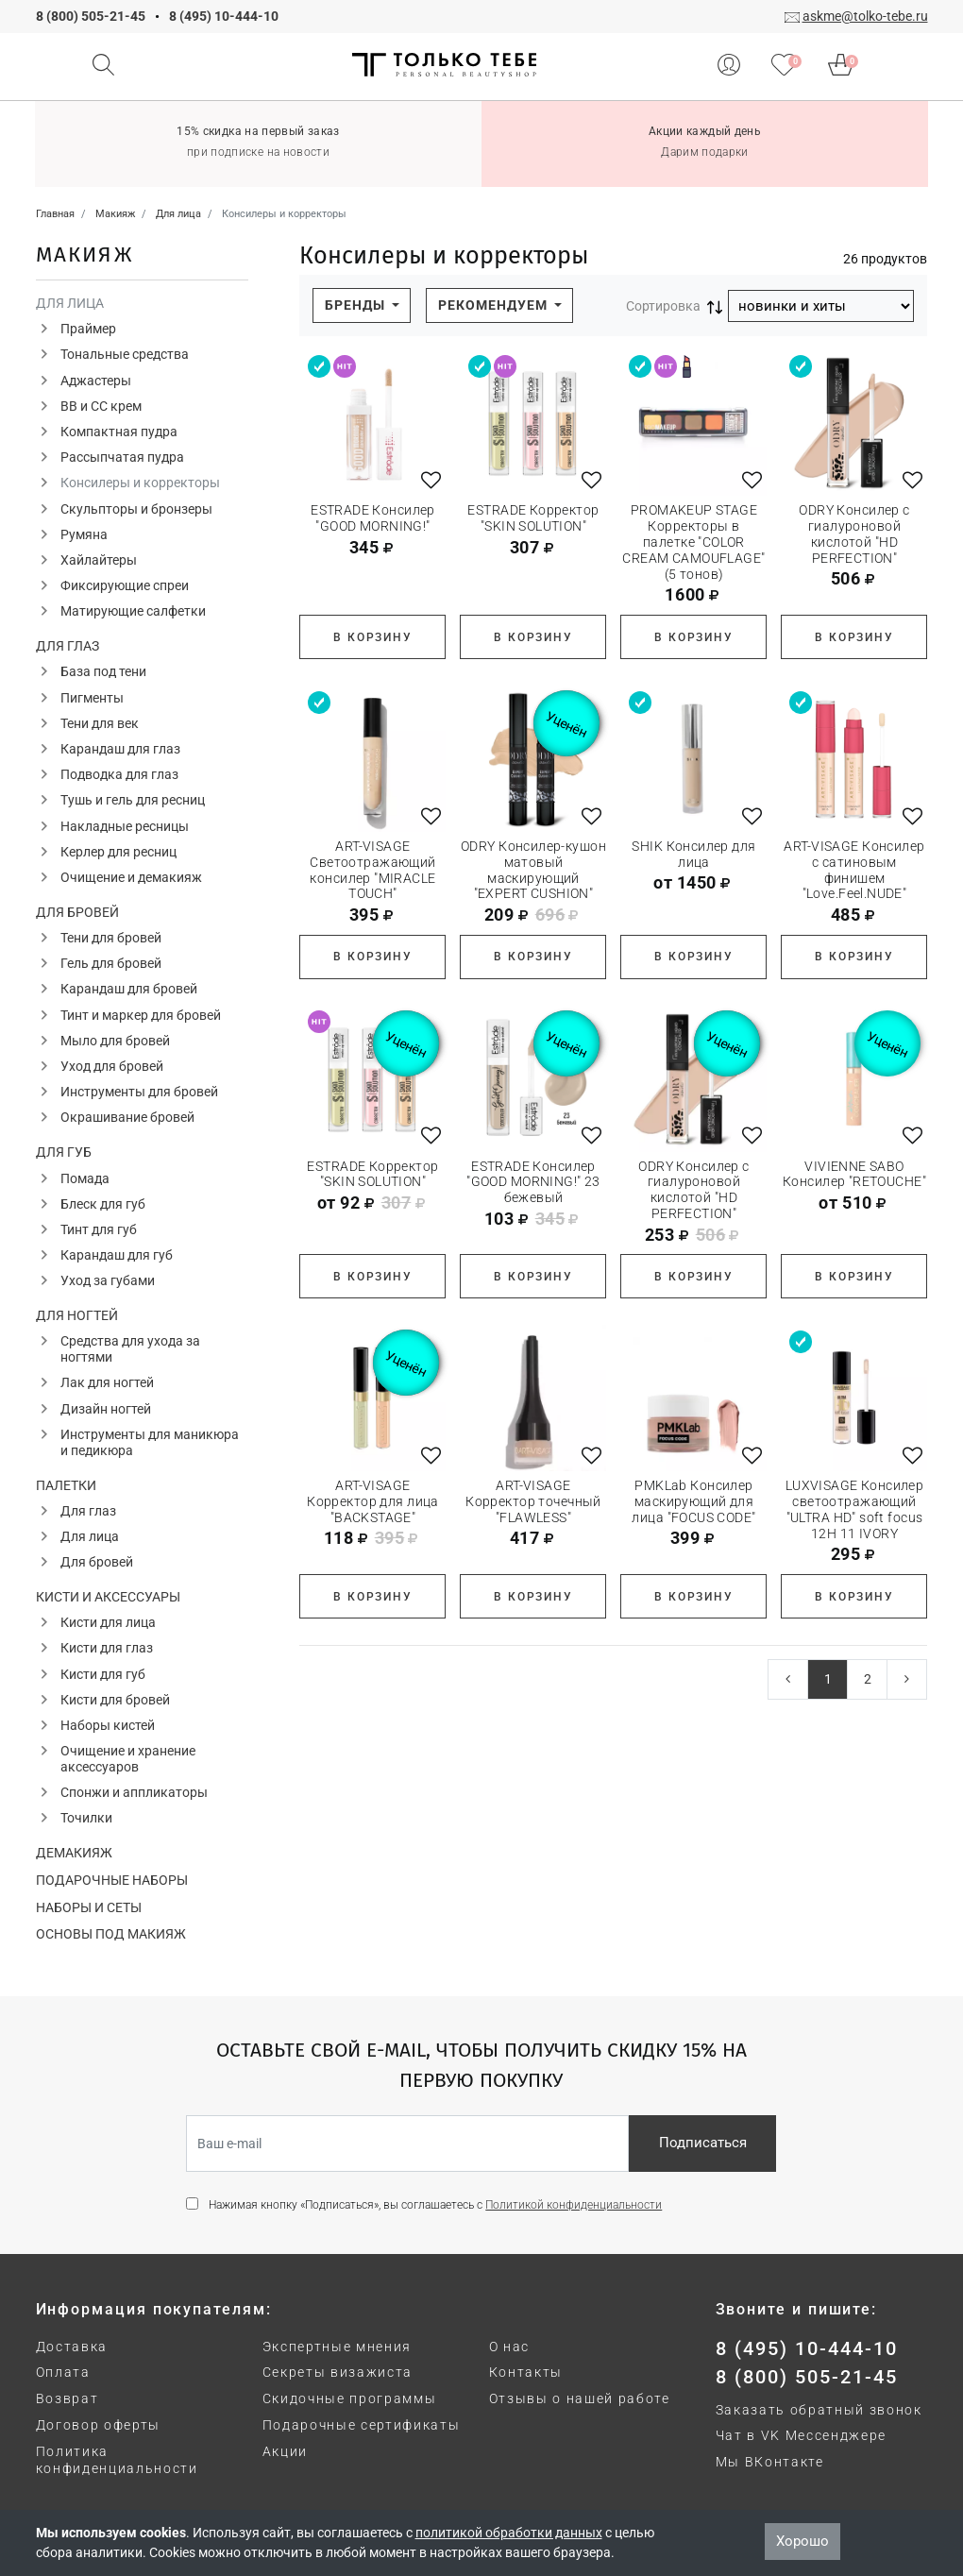 The height and width of the screenshot is (2576, 963). What do you see at coordinates (133, 611) in the screenshot?
I see `Матирующие салфетки` at bounding box center [133, 611].